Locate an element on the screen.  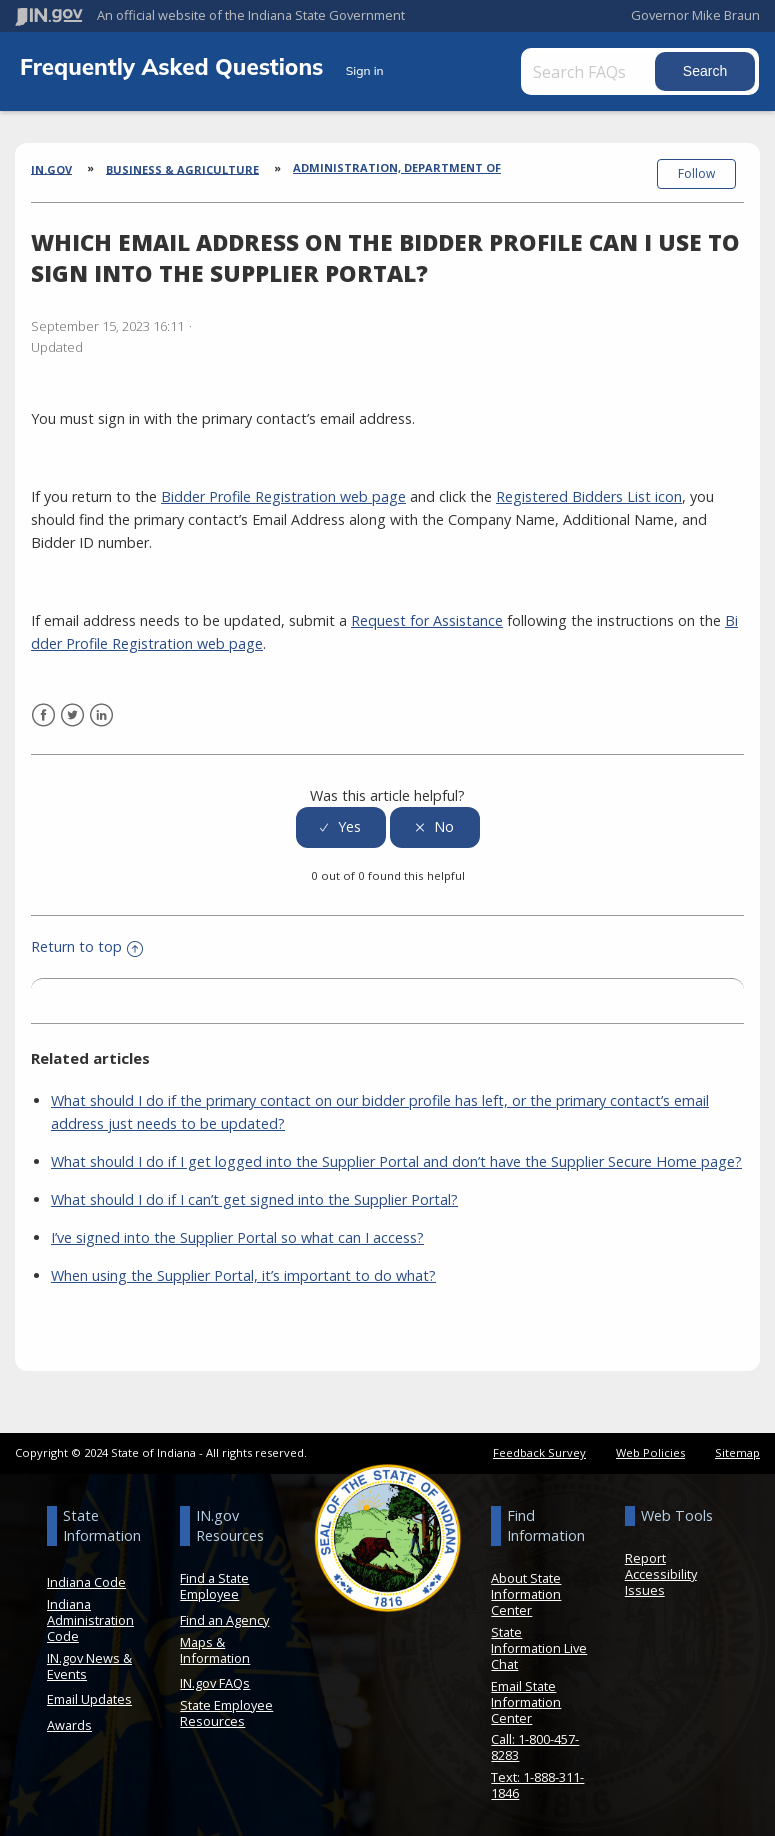
Maps & Information is located at coordinates (215, 1647).